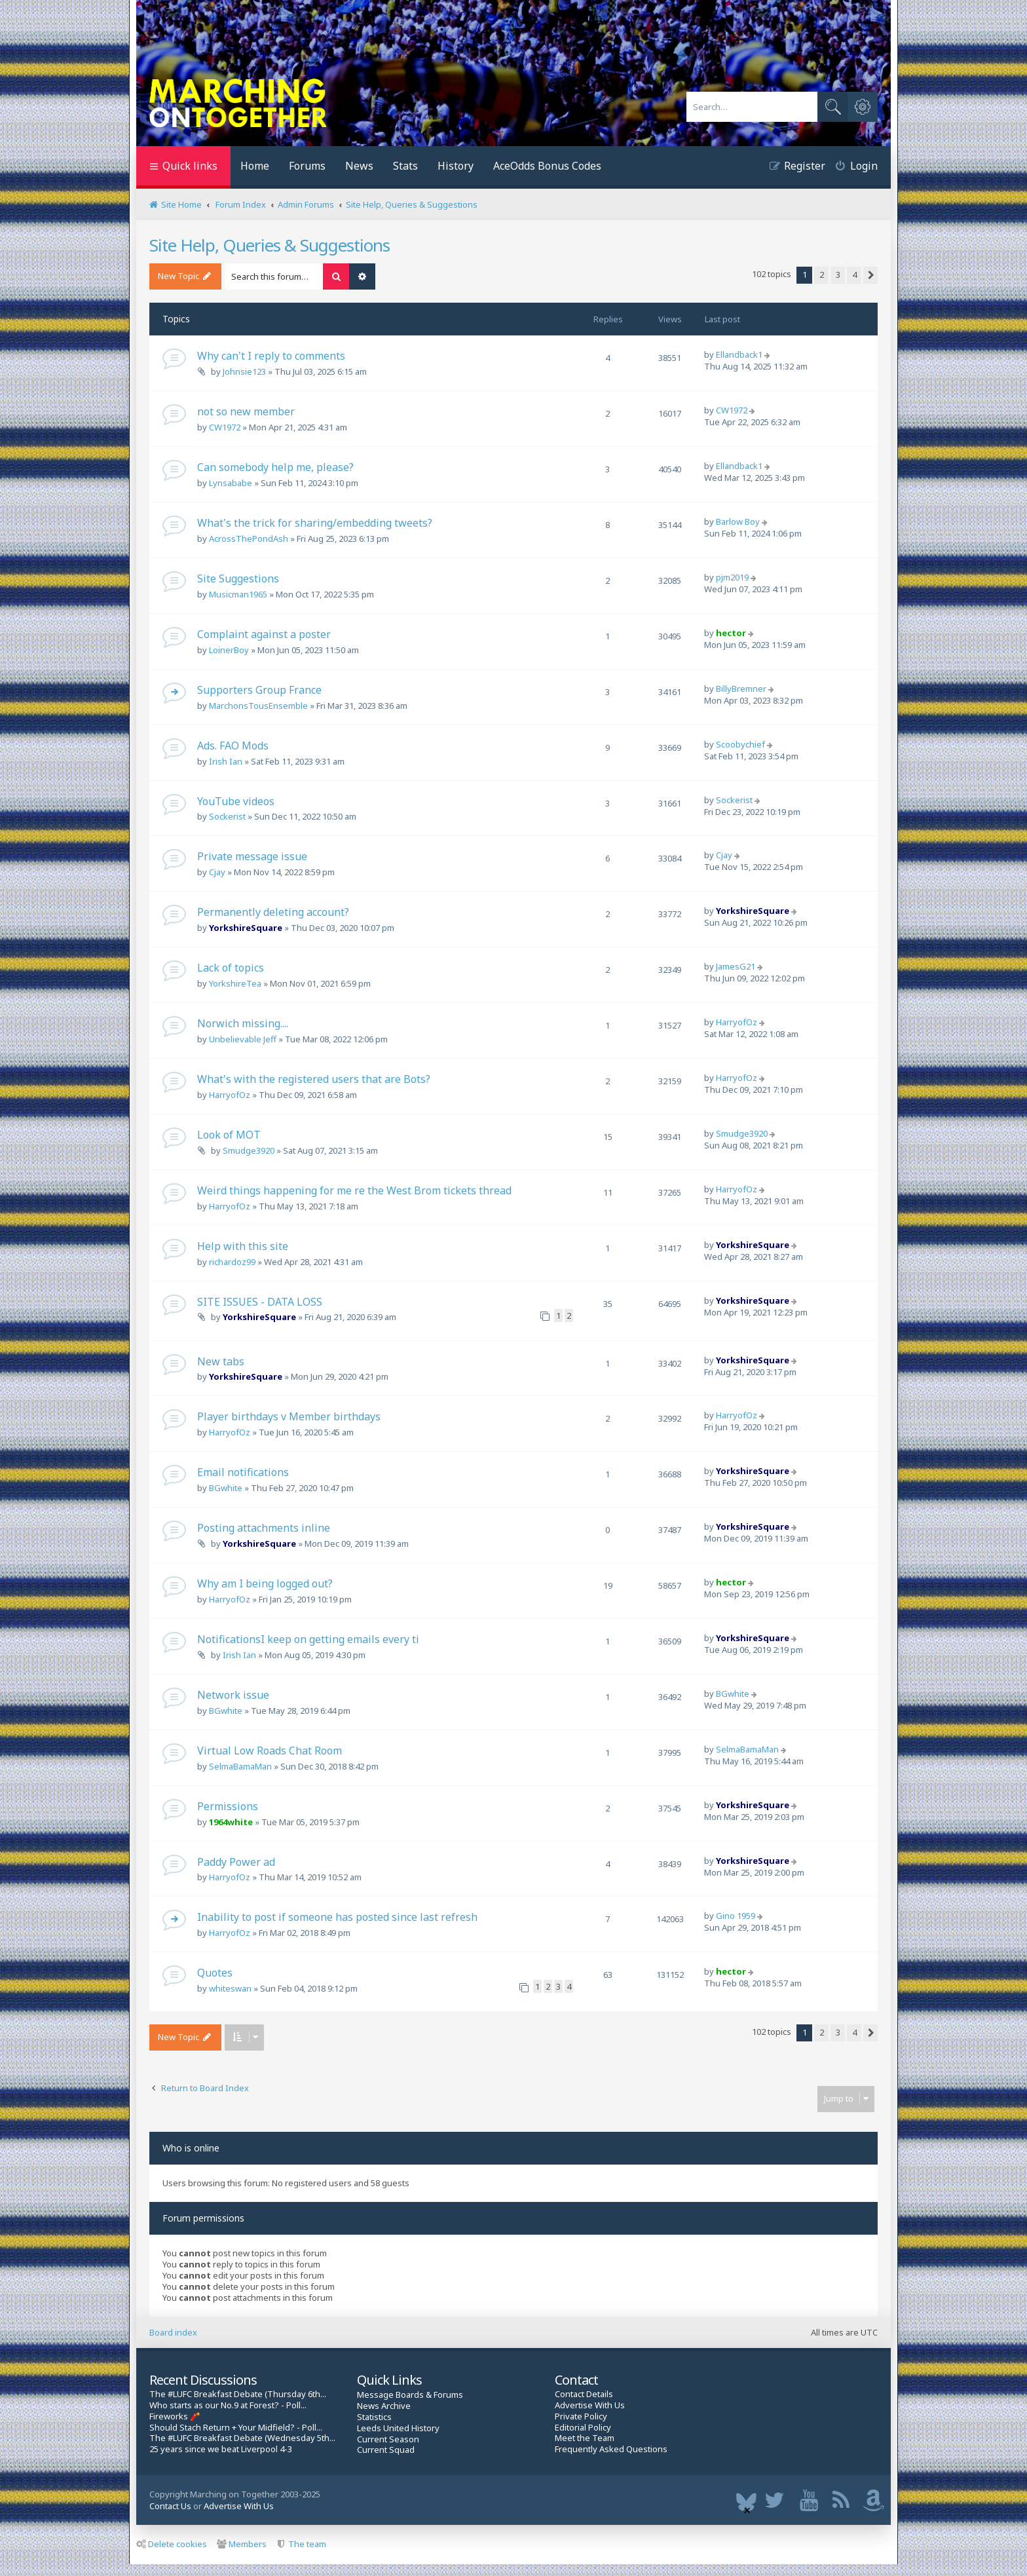  What do you see at coordinates (313, 1079) in the screenshot?
I see `What's with the registered users that are Bots?` at bounding box center [313, 1079].